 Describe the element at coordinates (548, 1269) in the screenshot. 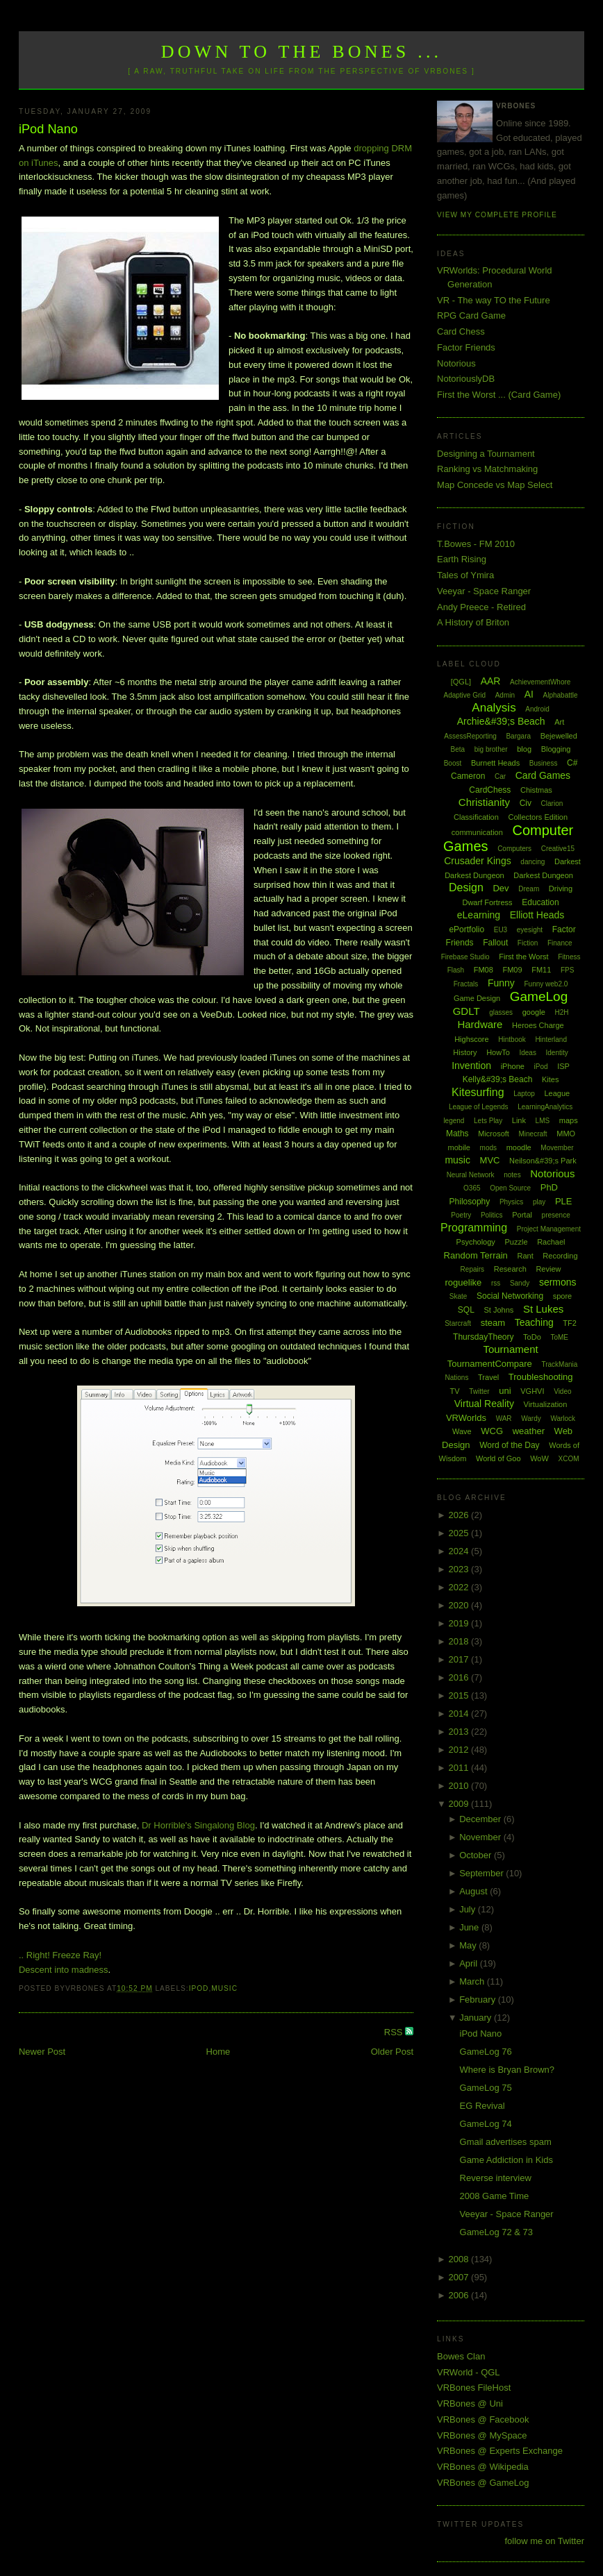

I see `Review` at that location.